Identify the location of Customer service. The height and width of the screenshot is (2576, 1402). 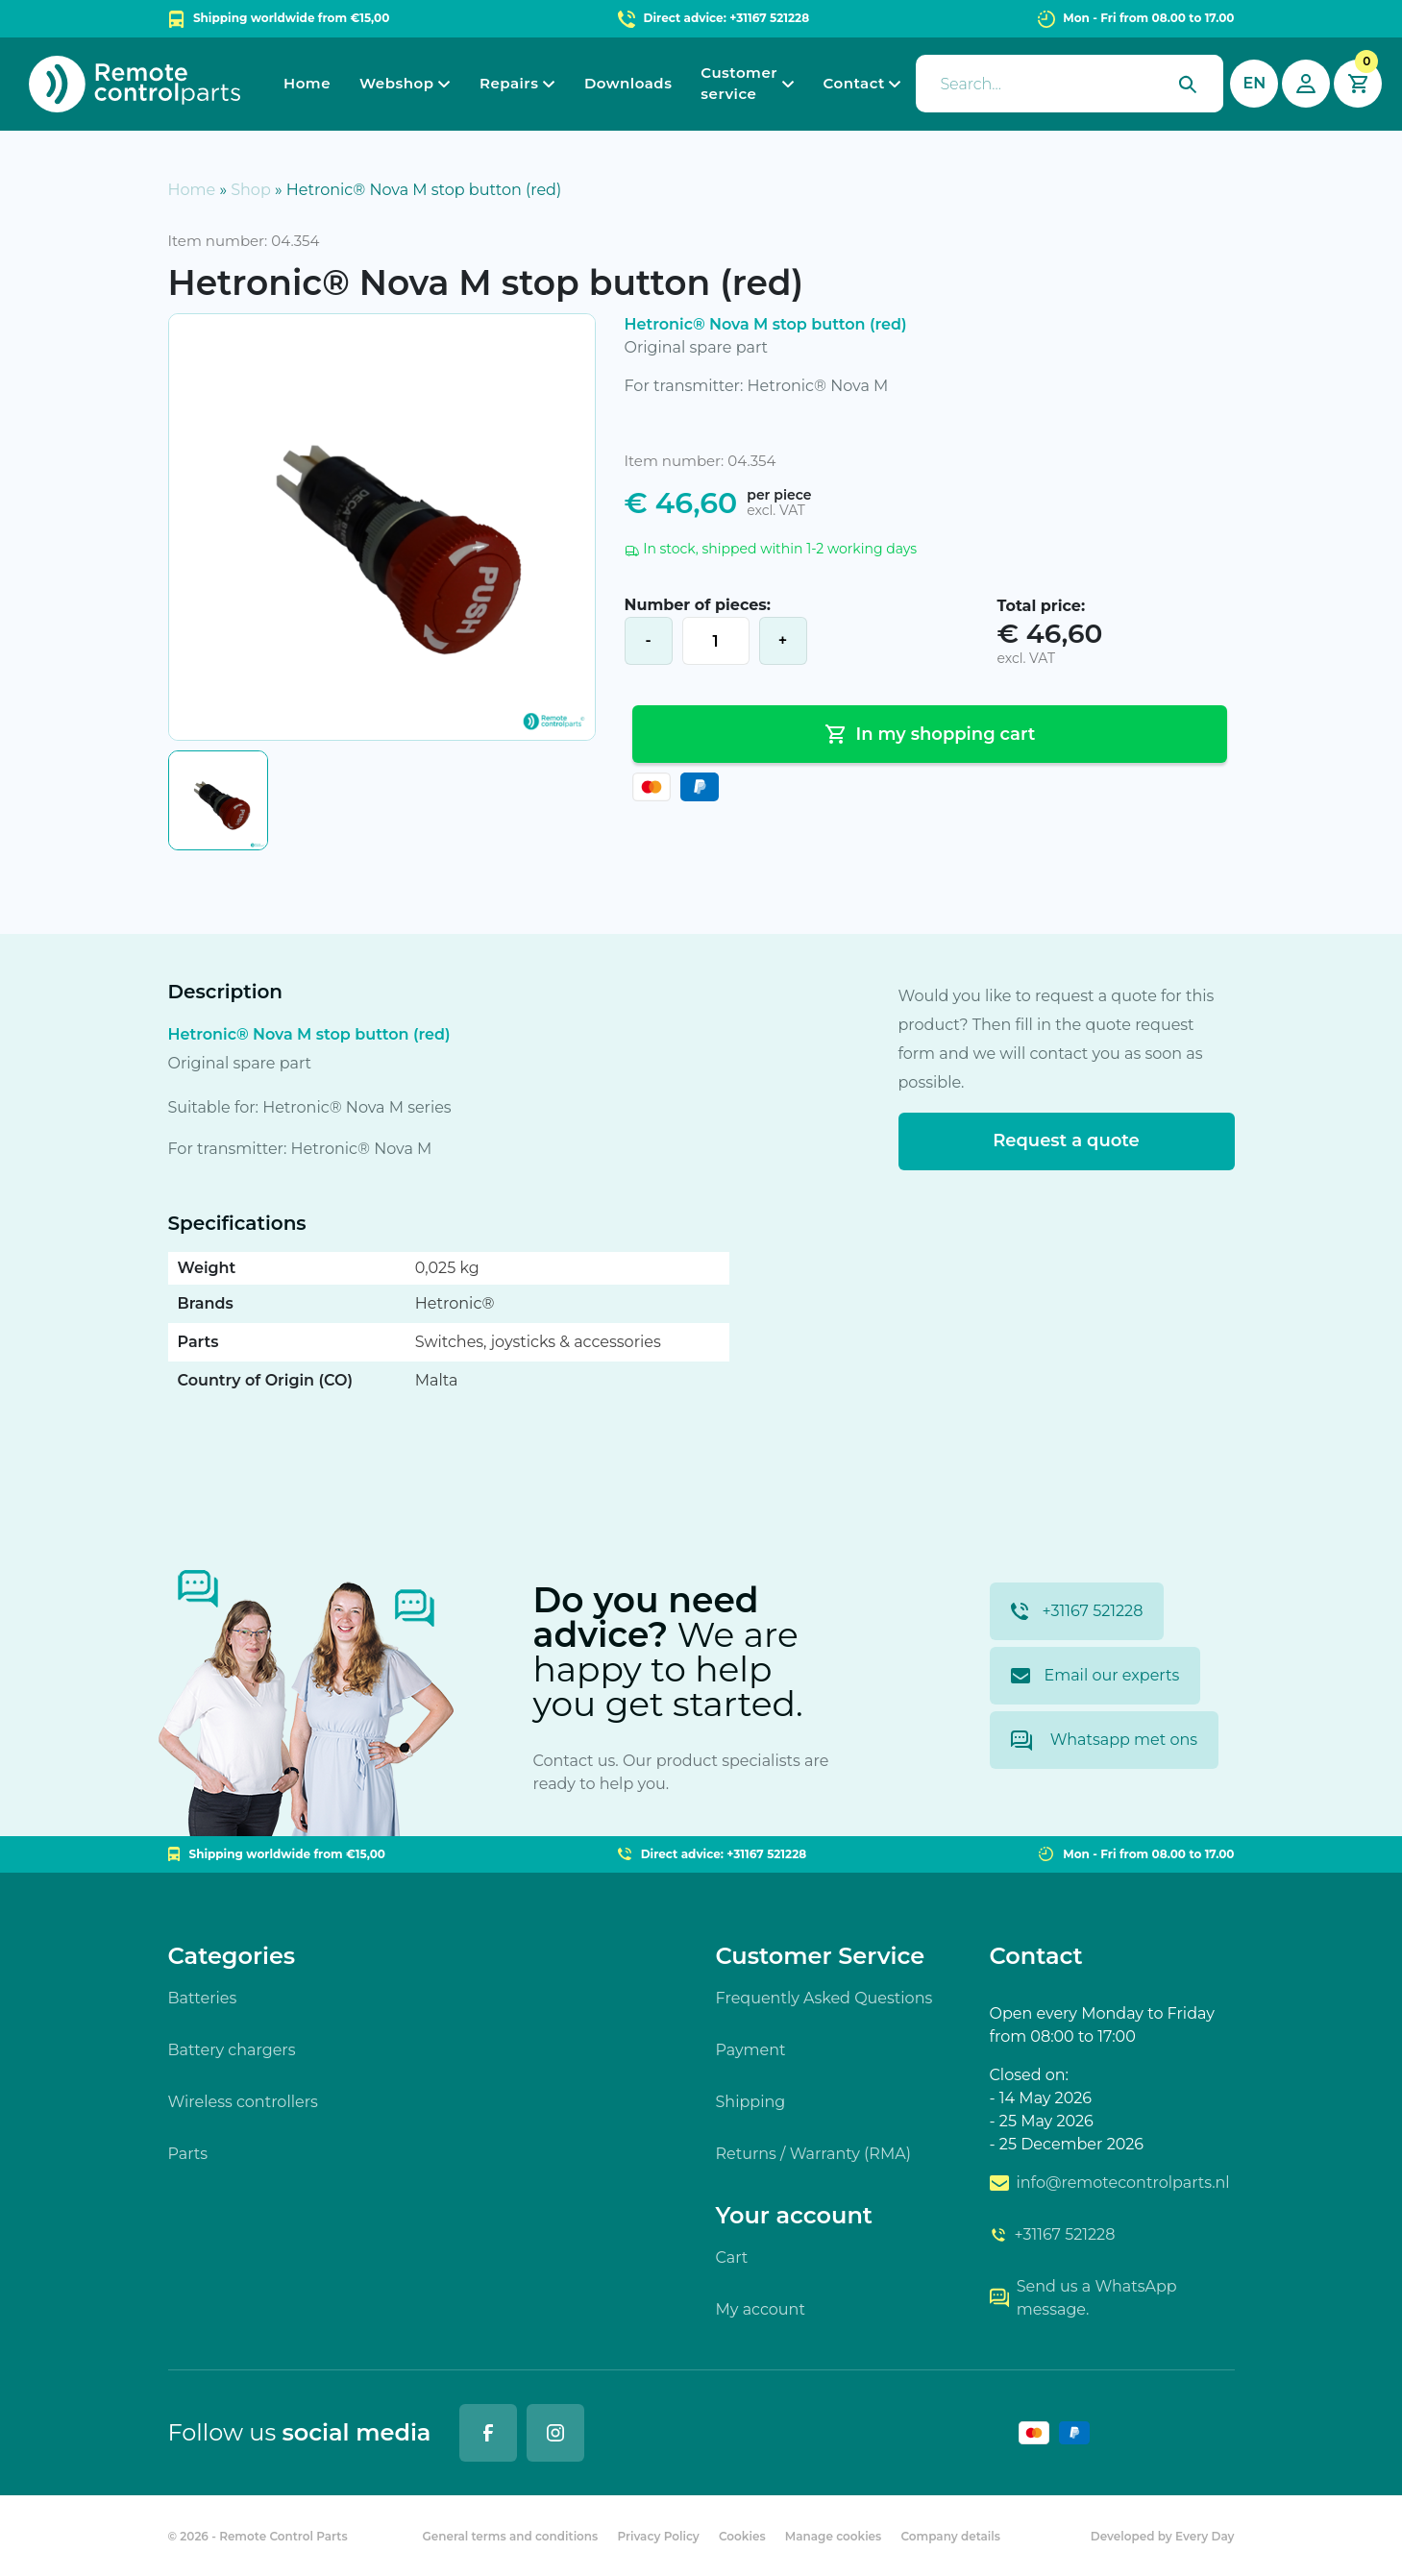
(739, 83).